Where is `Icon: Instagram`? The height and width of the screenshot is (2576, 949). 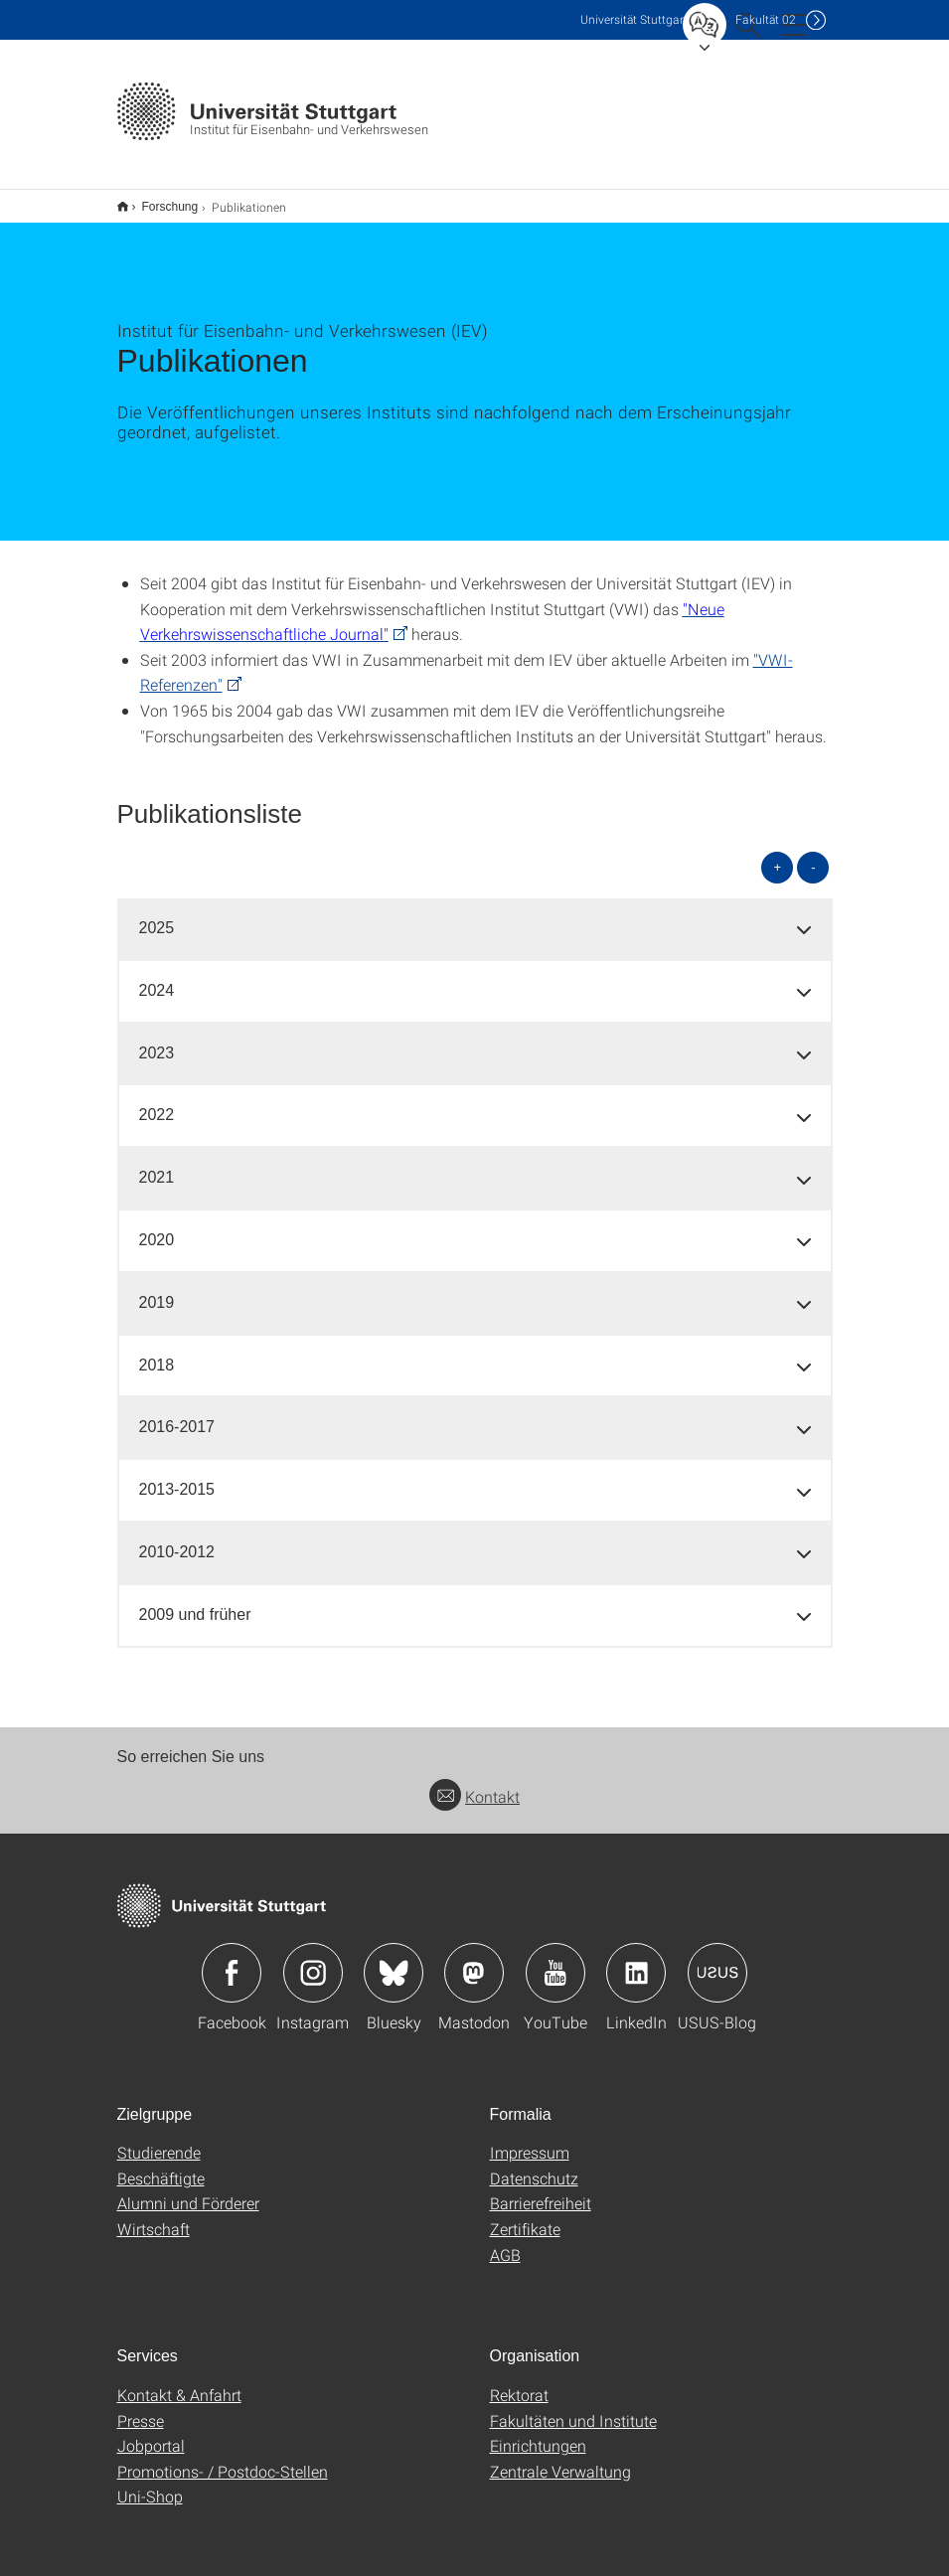 Icon: Instagram is located at coordinates (313, 1960).